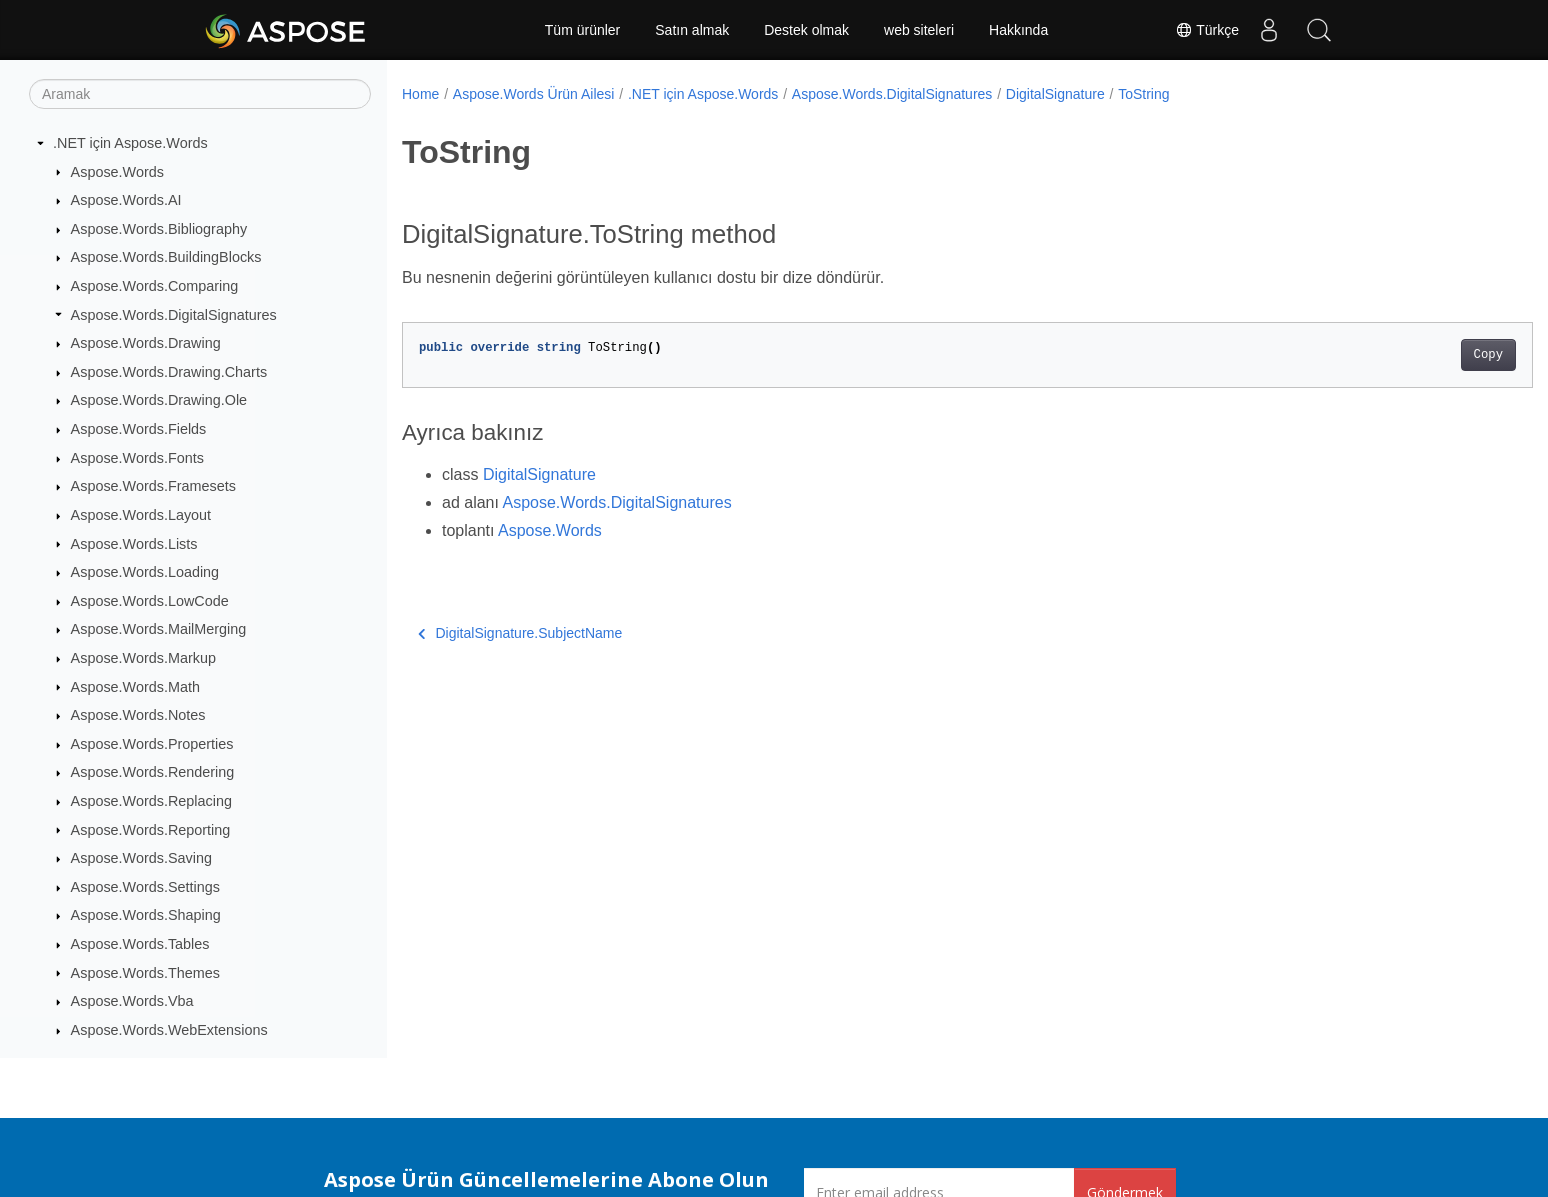  I want to click on Home, so click(420, 94).